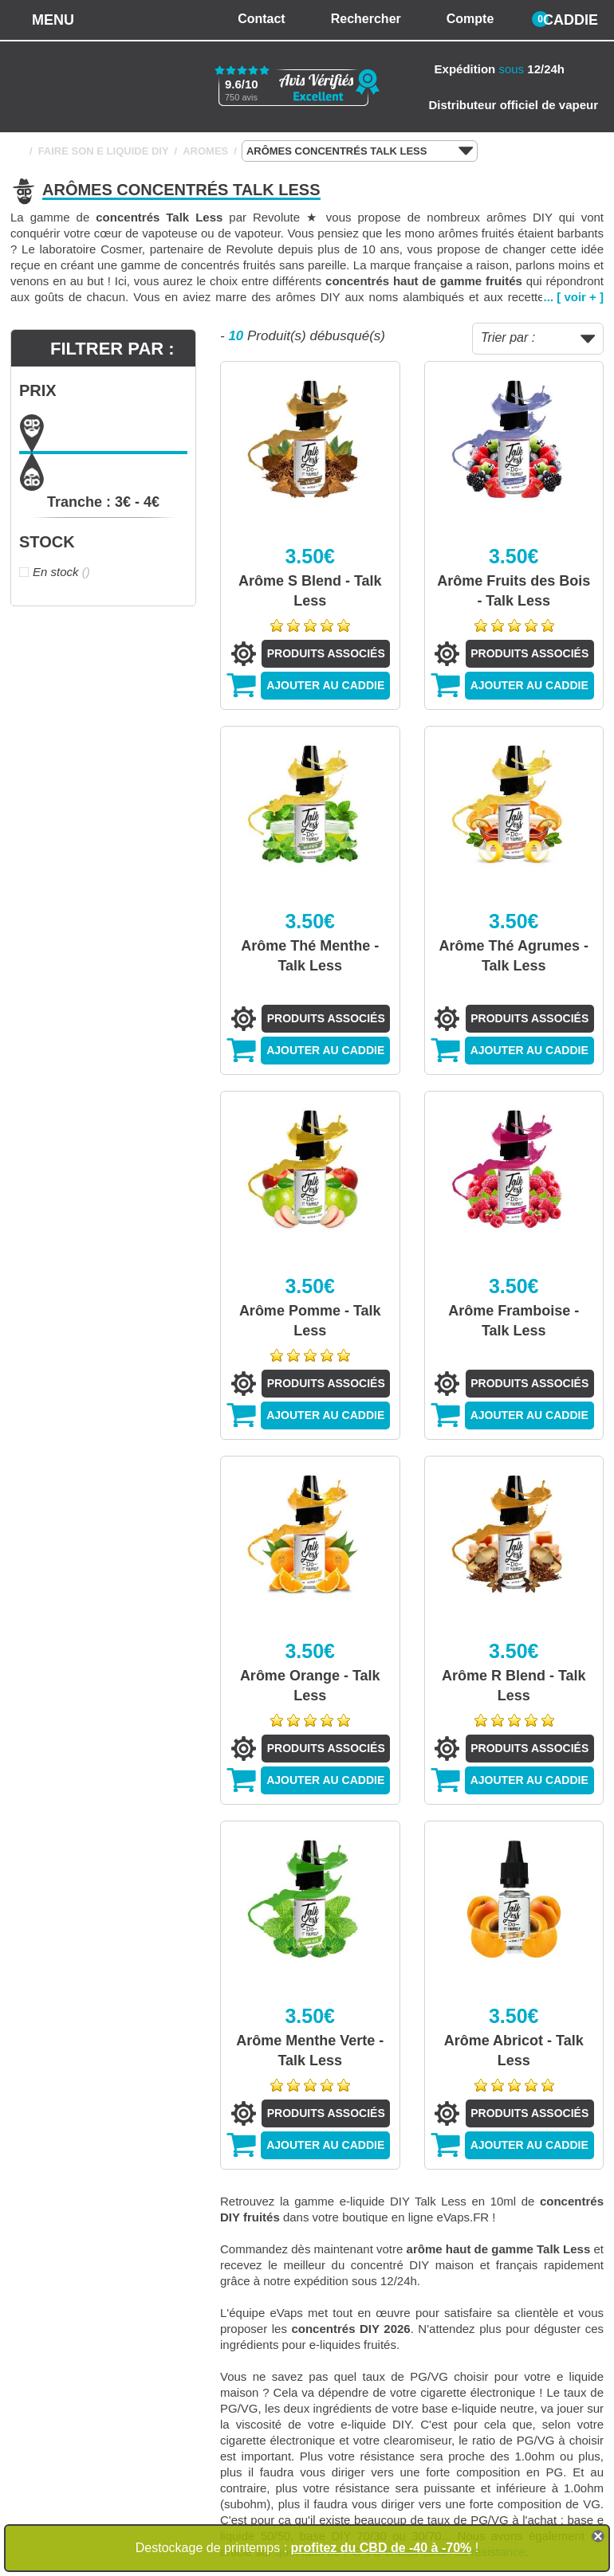 This screenshot has width=614, height=2576. I want to click on Arôme Framboise - Talk Less, so click(513, 1321).